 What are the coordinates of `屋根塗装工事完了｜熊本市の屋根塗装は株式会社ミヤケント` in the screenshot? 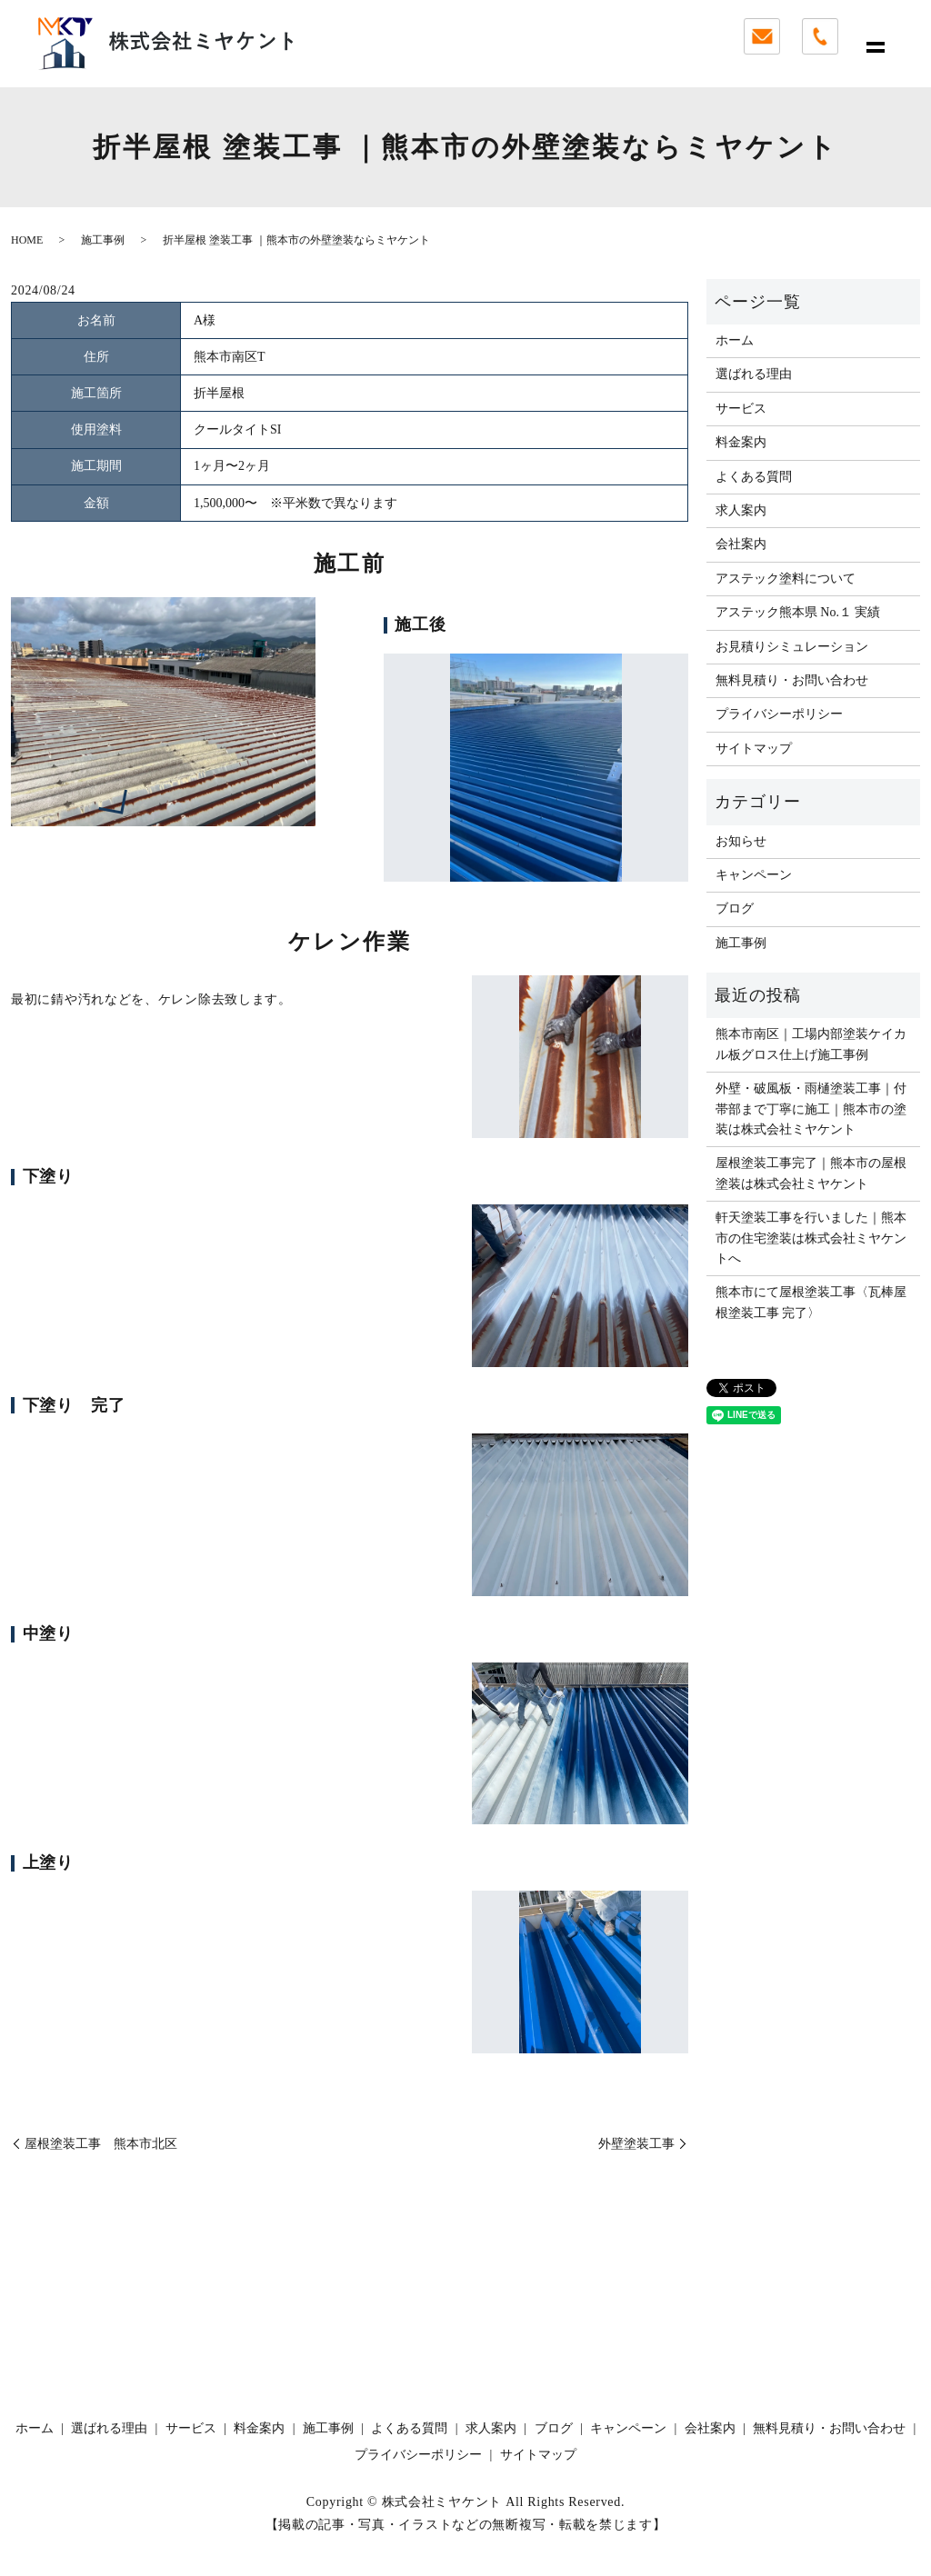 It's located at (811, 1173).